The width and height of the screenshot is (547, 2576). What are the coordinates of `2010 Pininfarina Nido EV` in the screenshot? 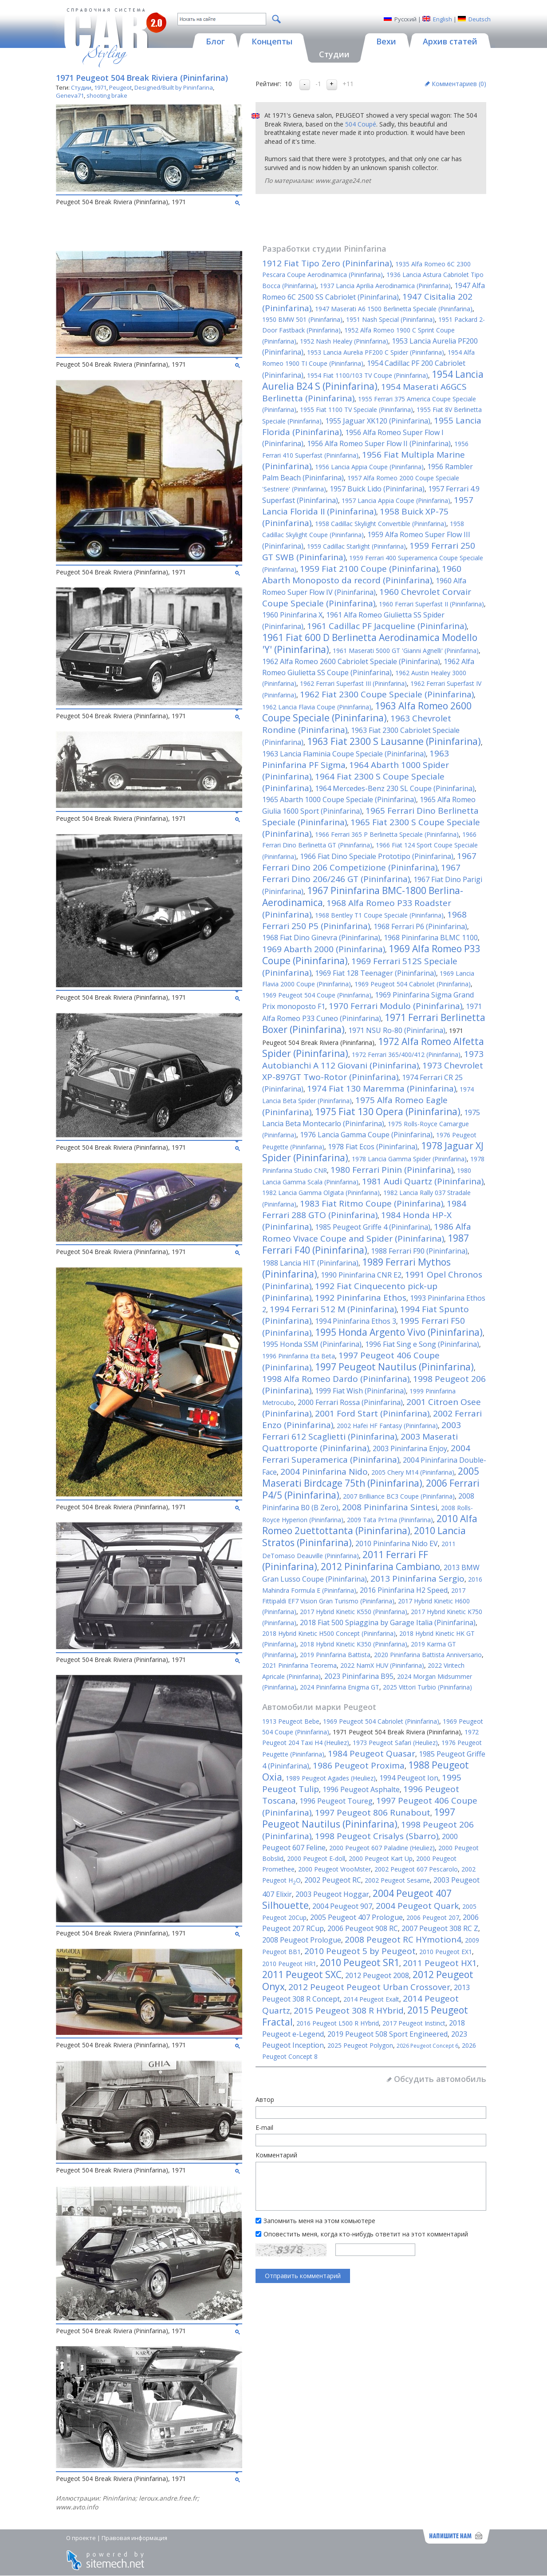 It's located at (396, 1543).